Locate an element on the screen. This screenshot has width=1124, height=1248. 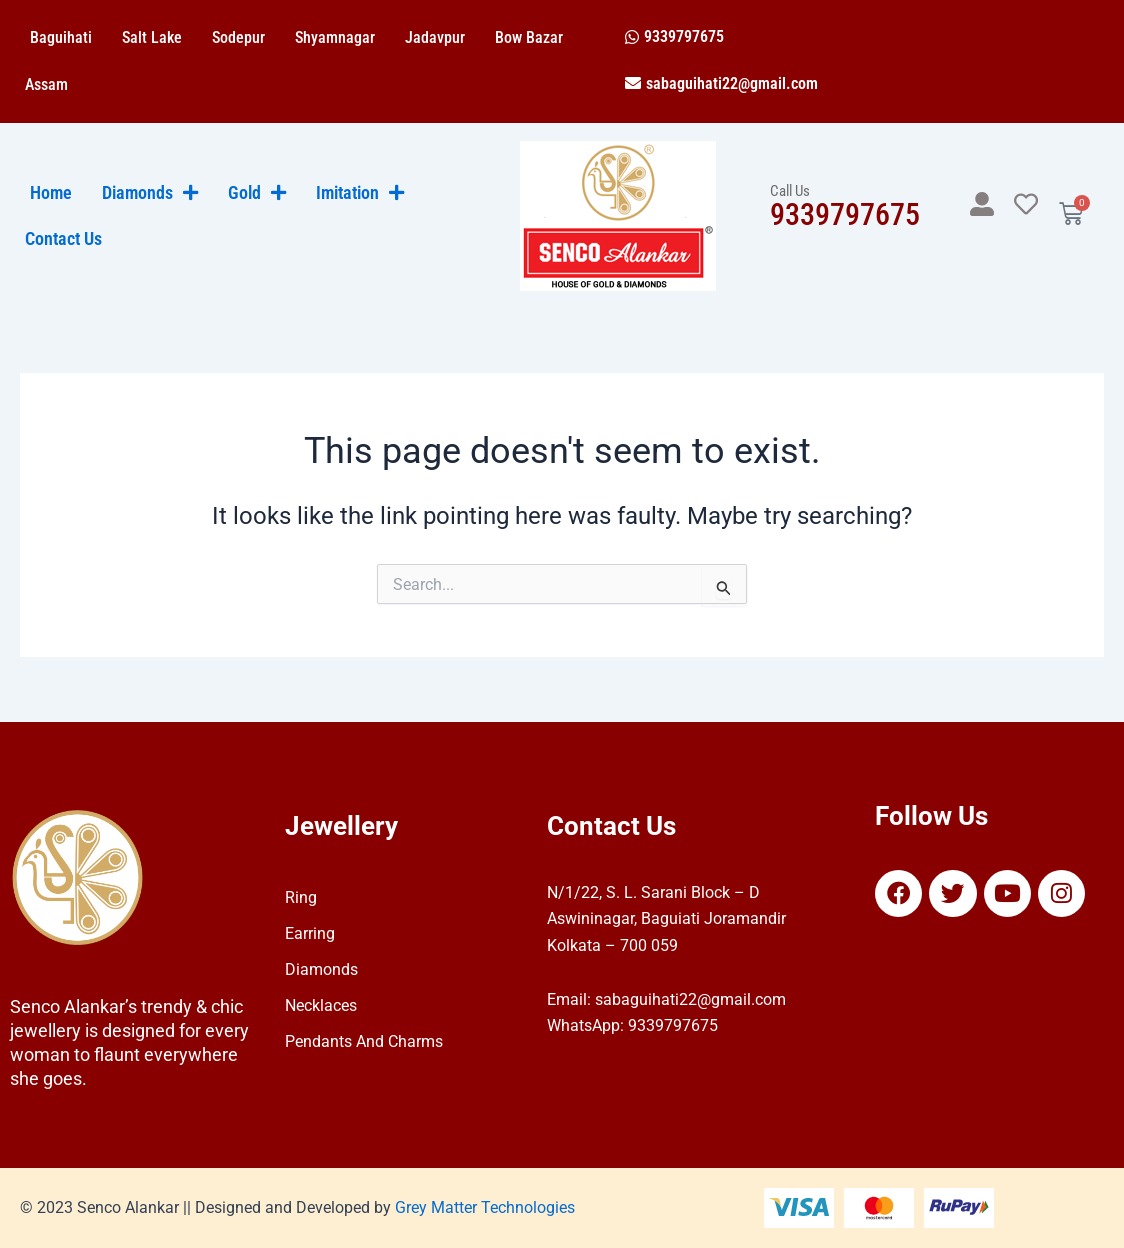
Necklaces is located at coordinates (321, 1005).